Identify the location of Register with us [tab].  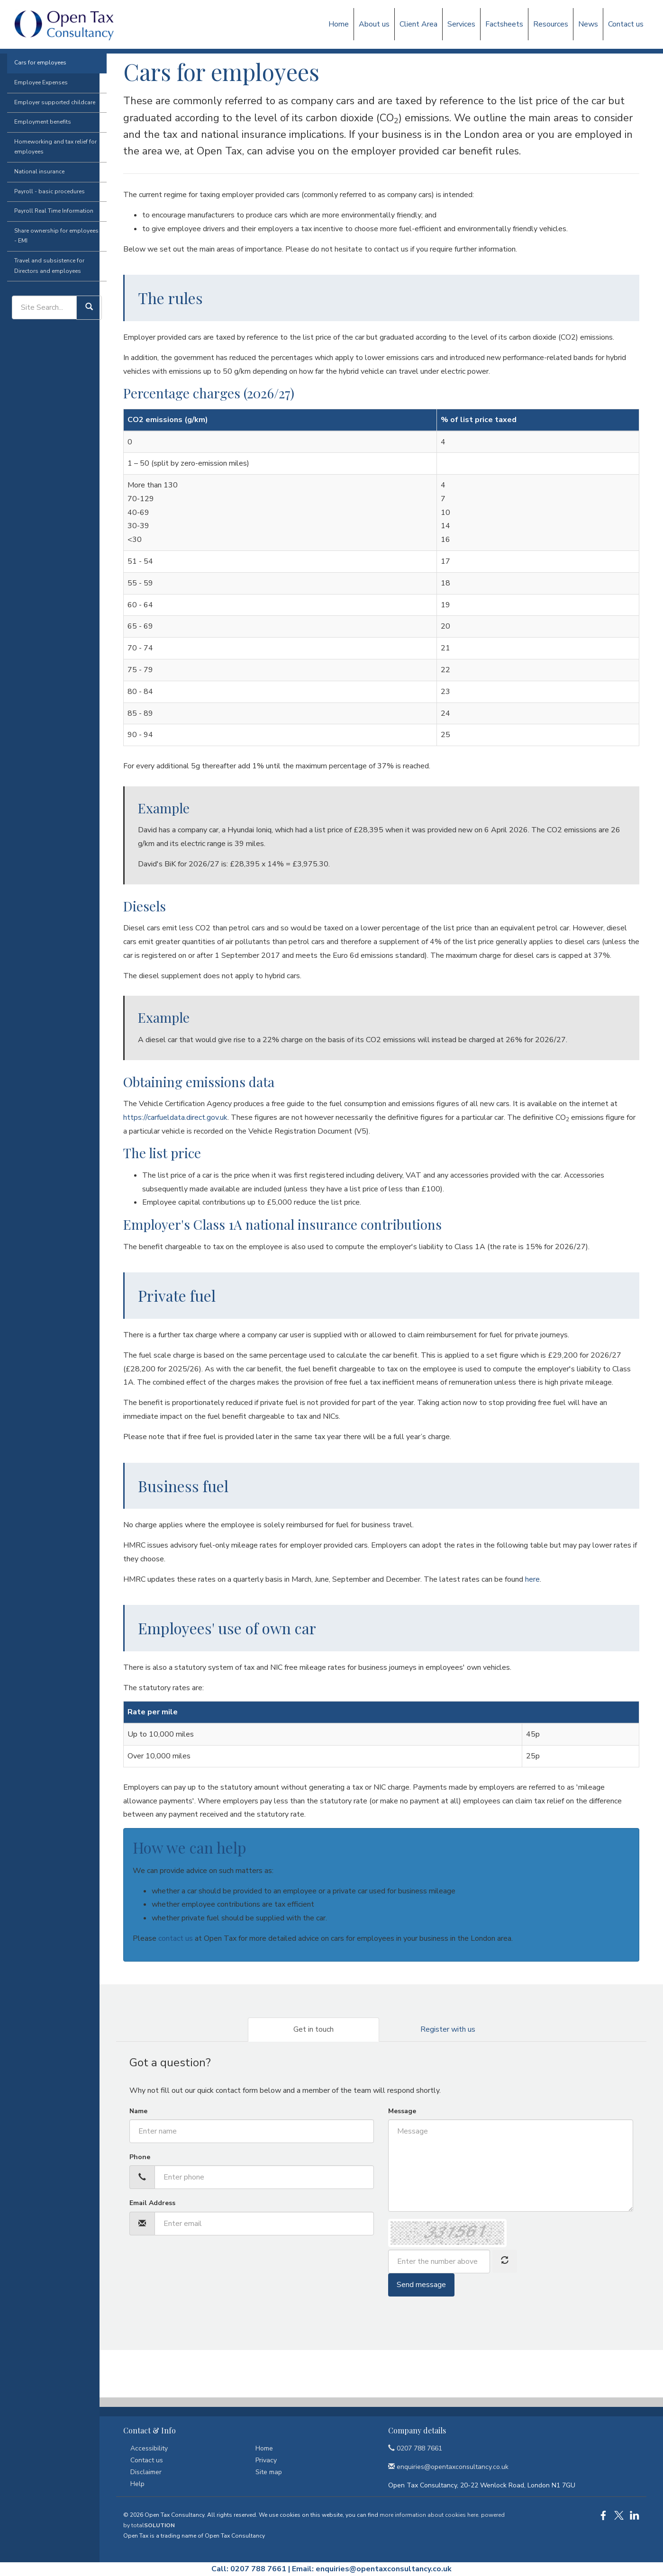
(447, 2029).